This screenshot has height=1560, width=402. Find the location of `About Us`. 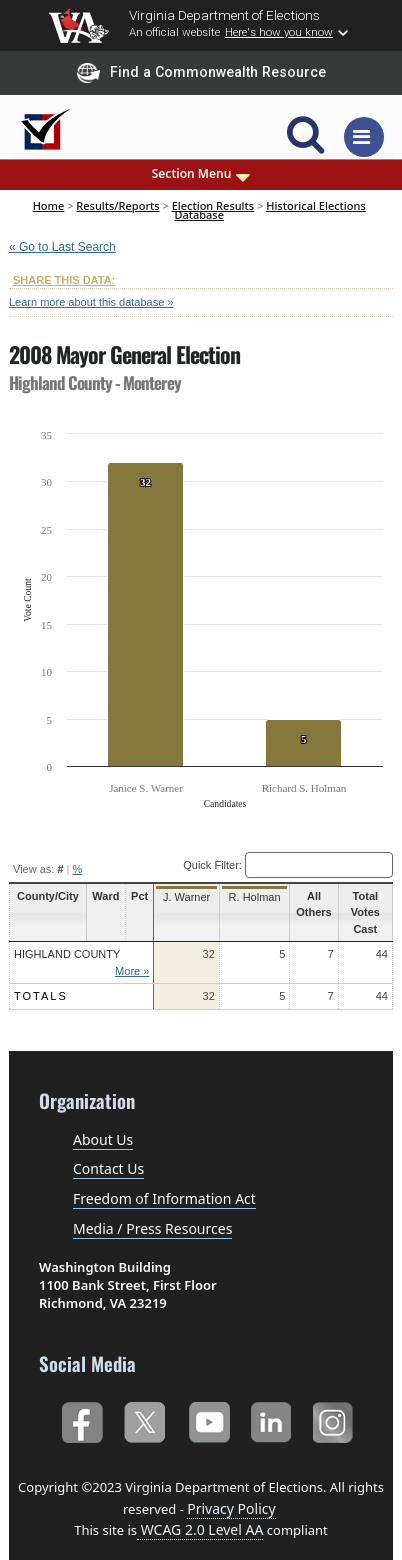

About Us is located at coordinates (103, 1122).